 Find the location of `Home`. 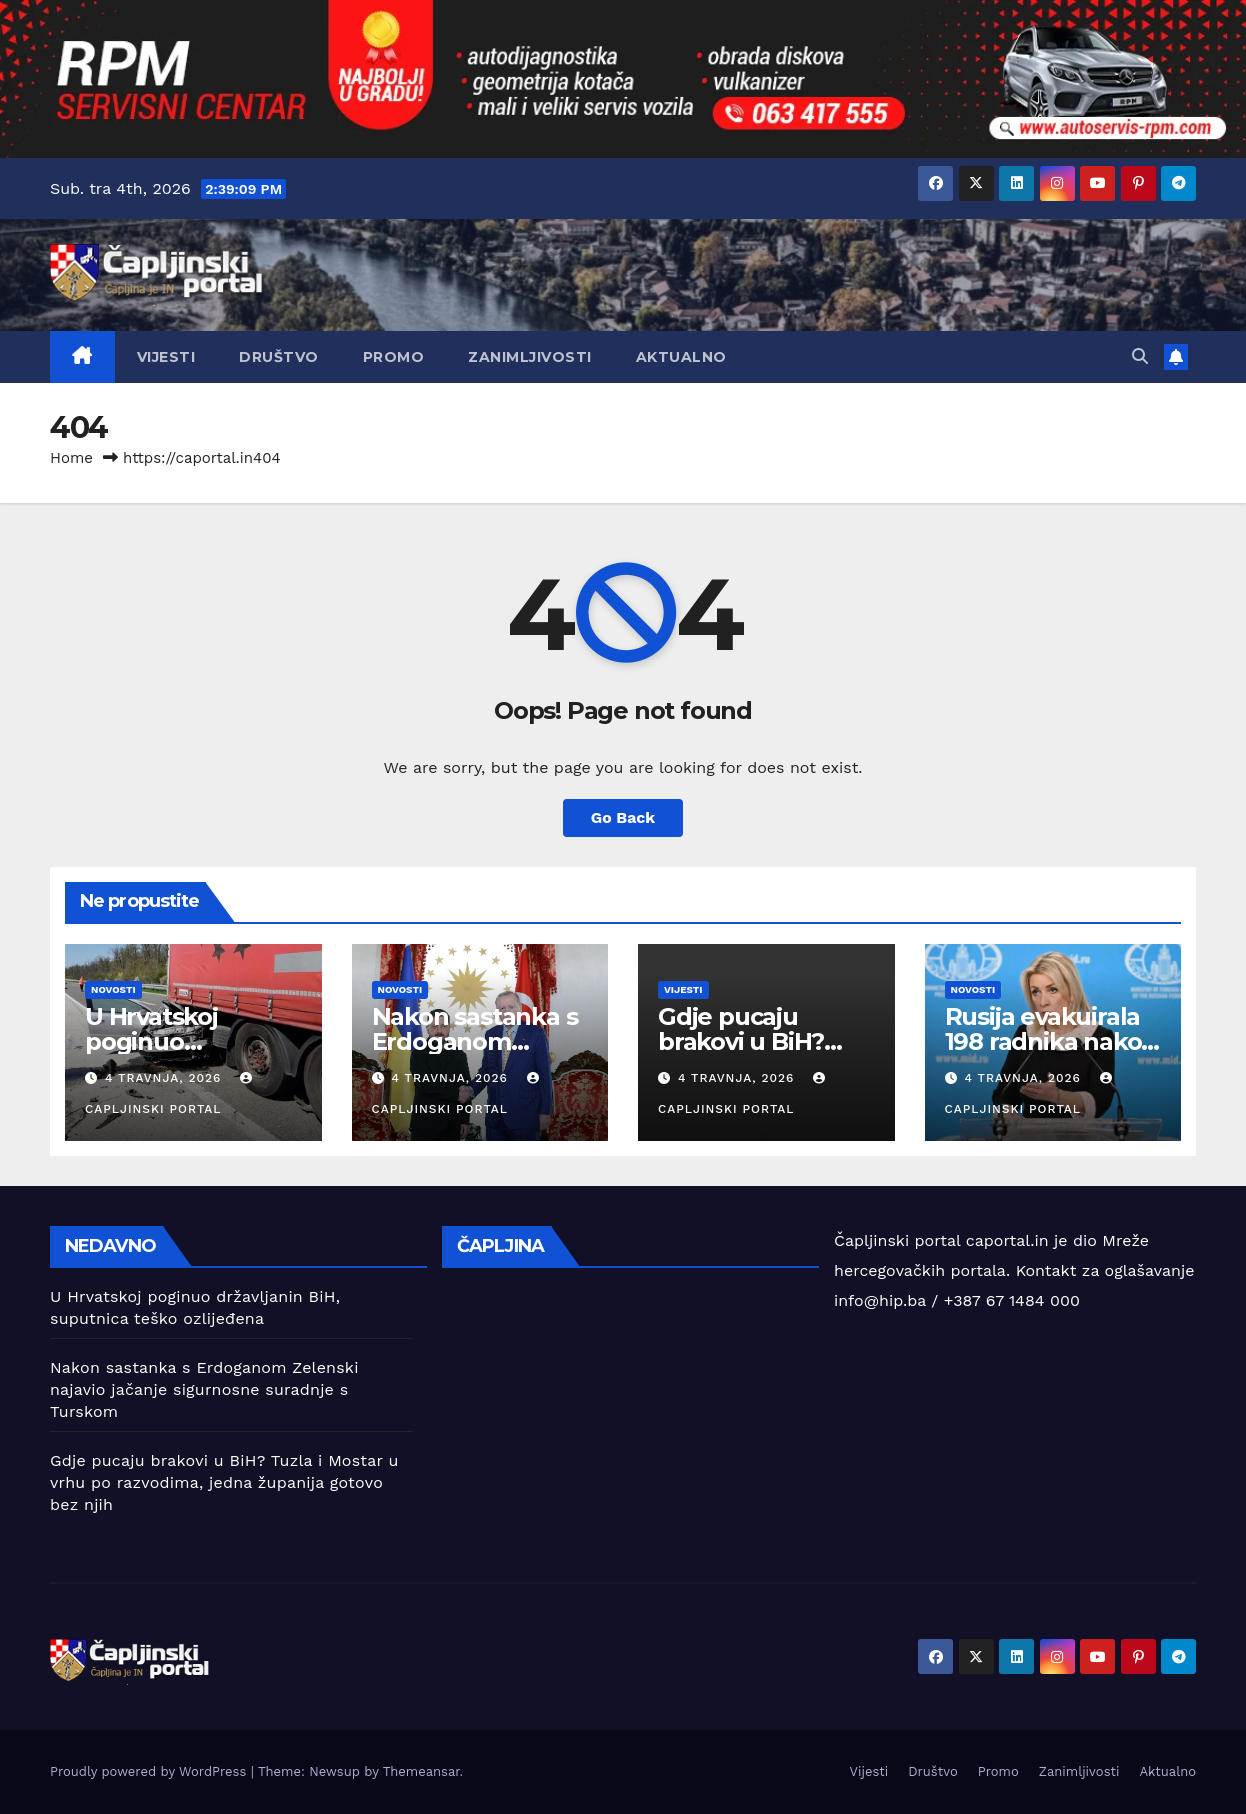

Home is located at coordinates (71, 458).